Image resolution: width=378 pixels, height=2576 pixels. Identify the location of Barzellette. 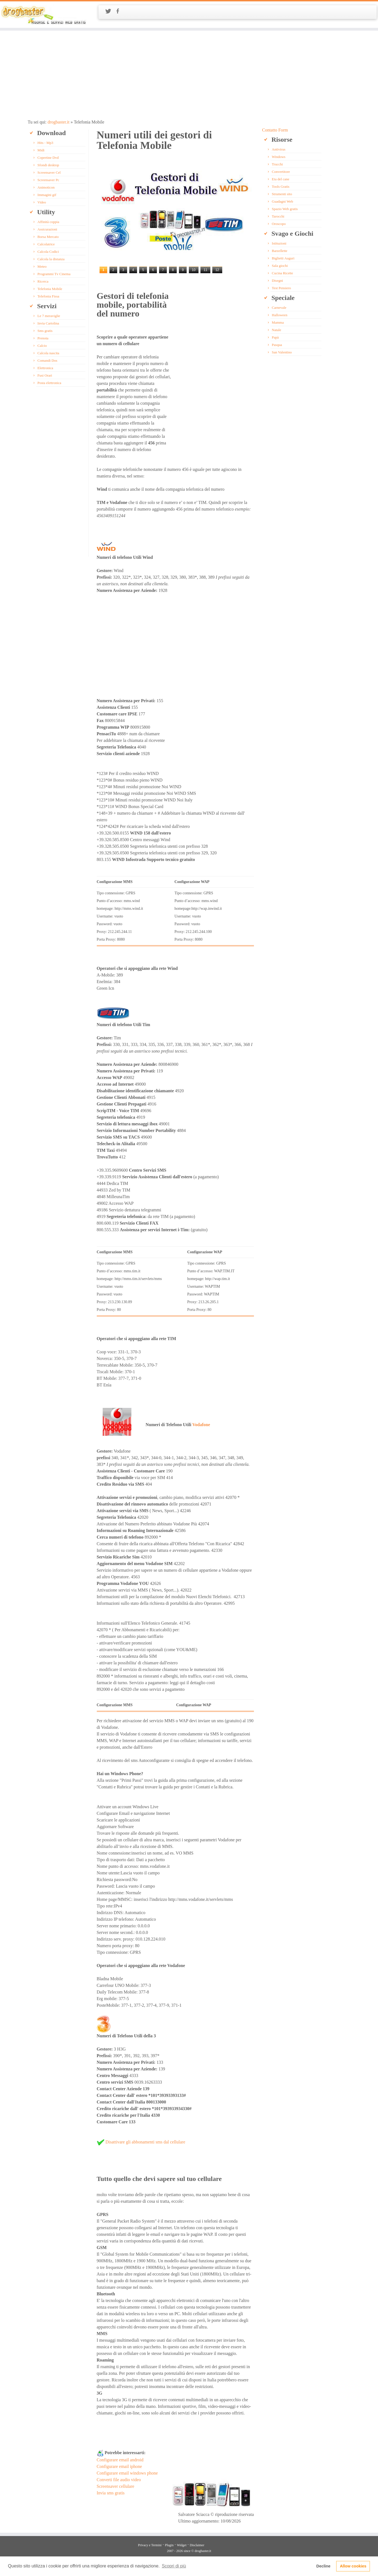
(279, 251).